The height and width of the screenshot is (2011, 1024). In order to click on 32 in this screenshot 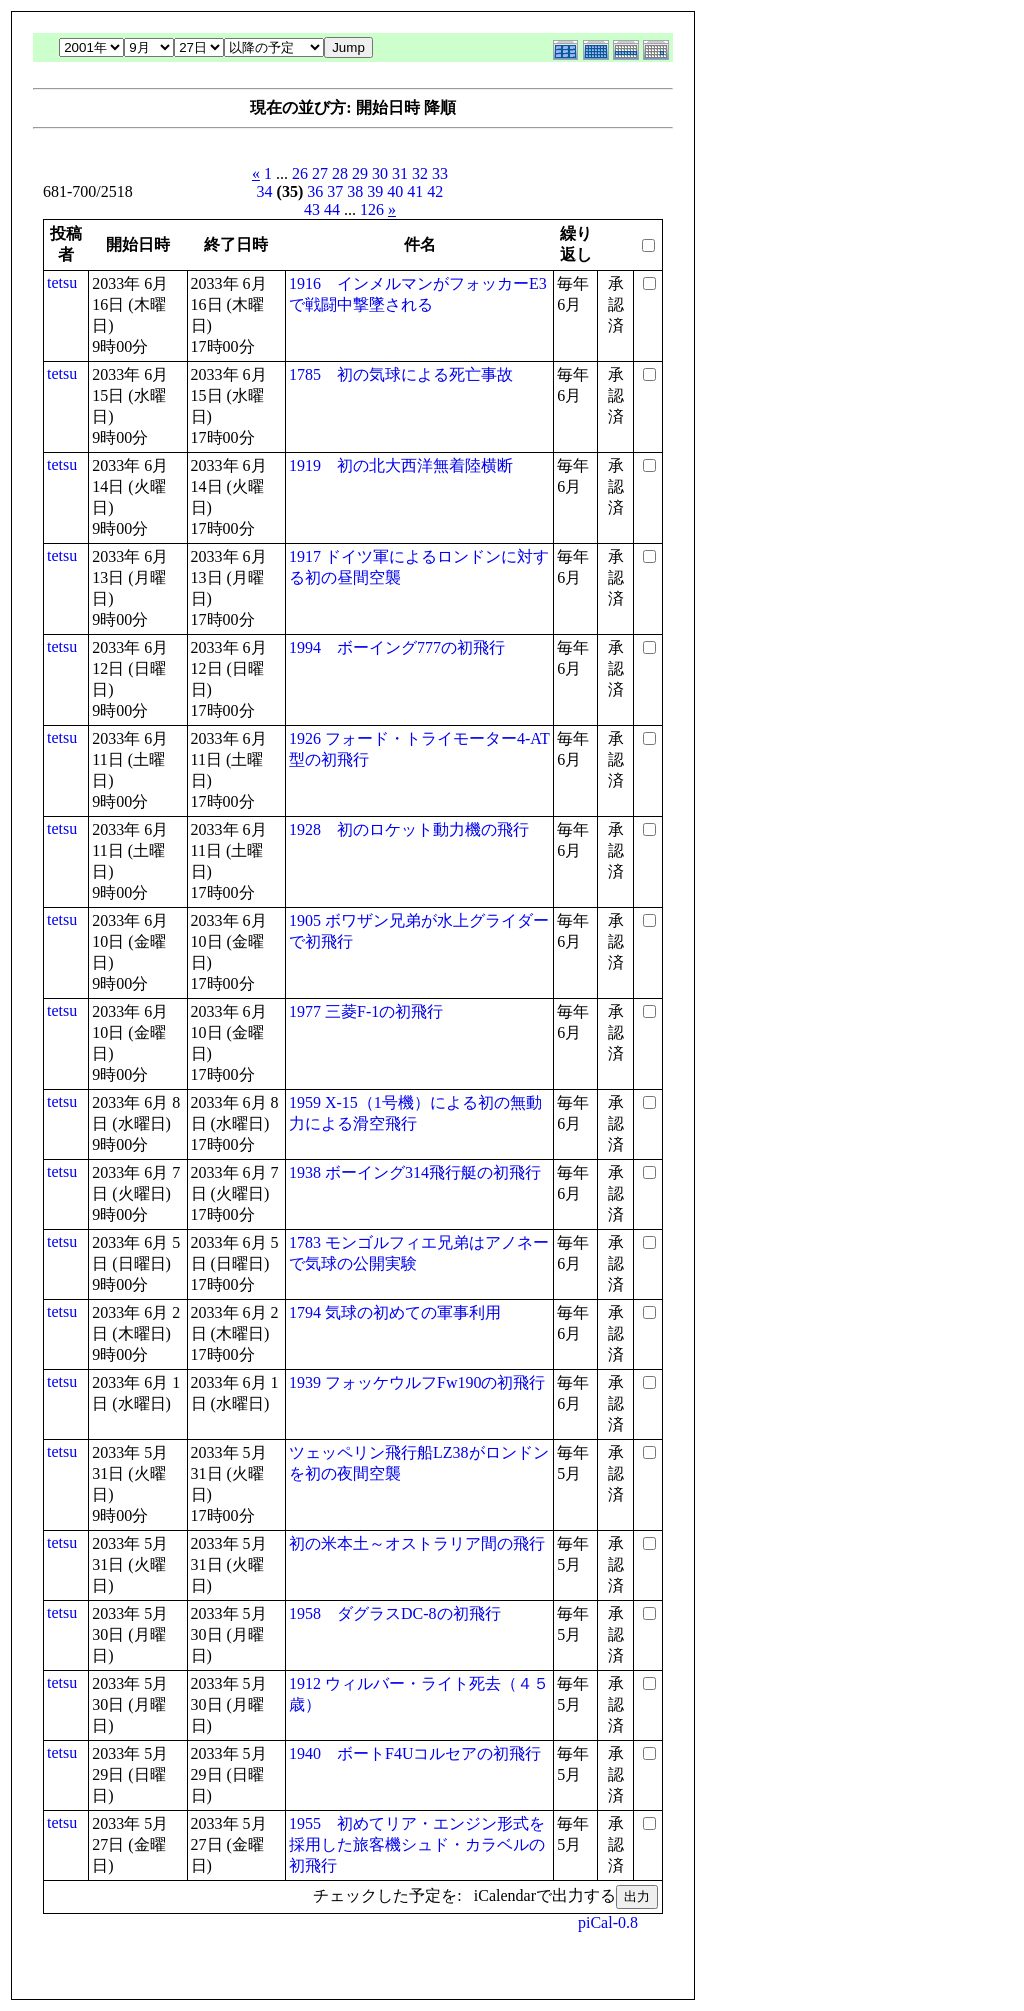, I will do `click(420, 173)`.